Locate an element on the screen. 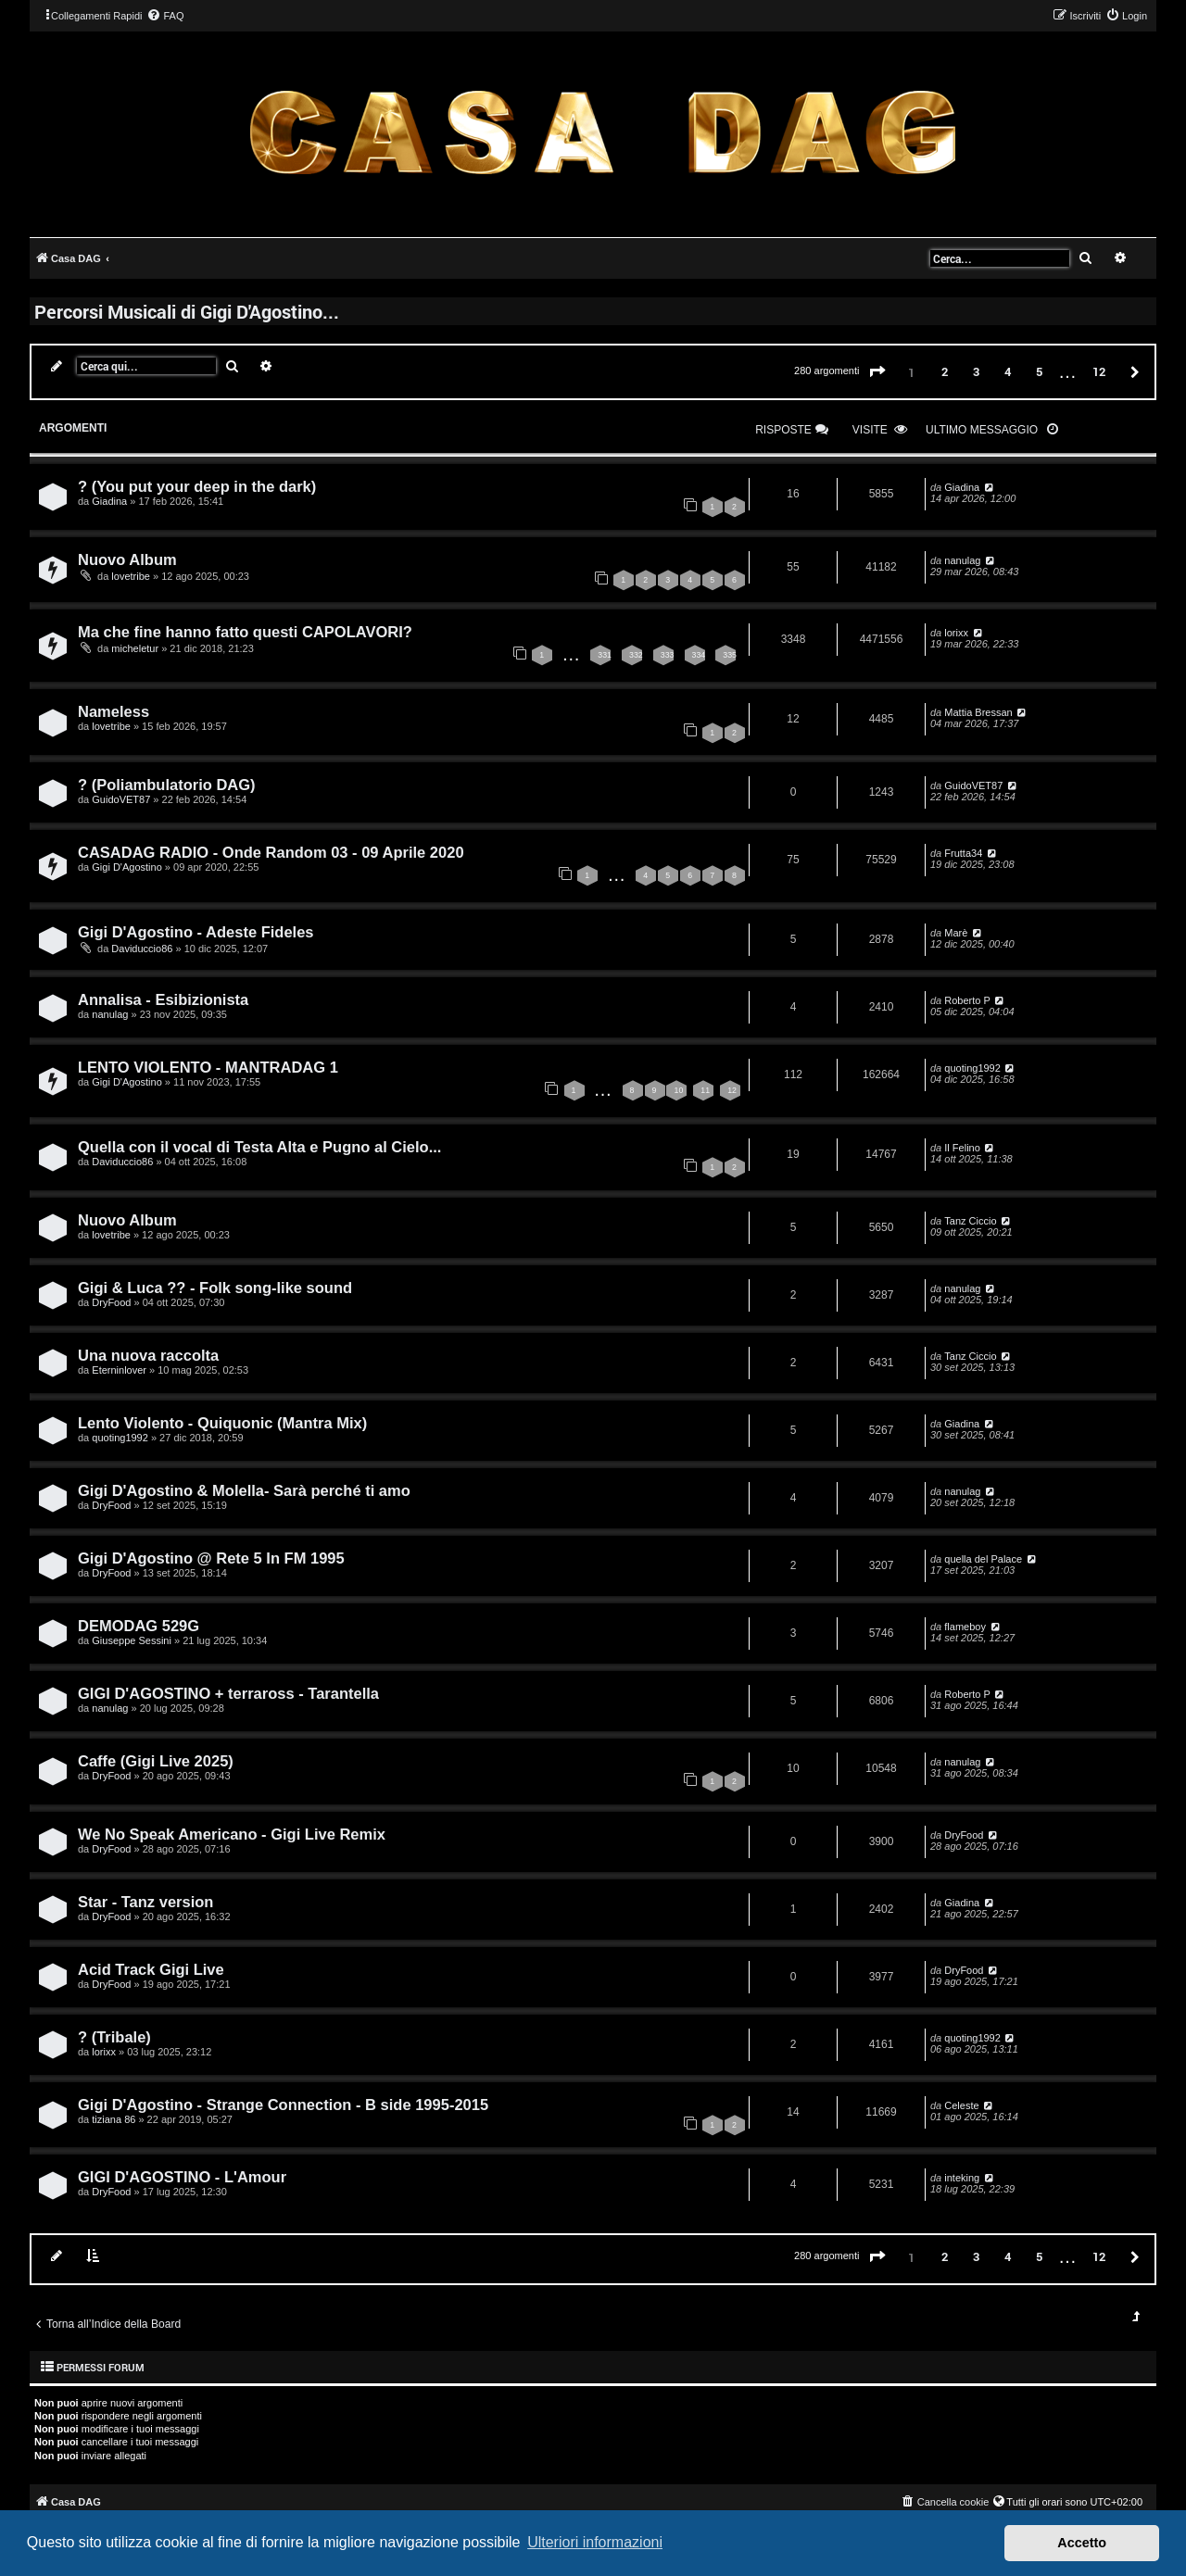 The height and width of the screenshot is (2576, 1186). 5 [button] is located at coordinates (1039, 371).